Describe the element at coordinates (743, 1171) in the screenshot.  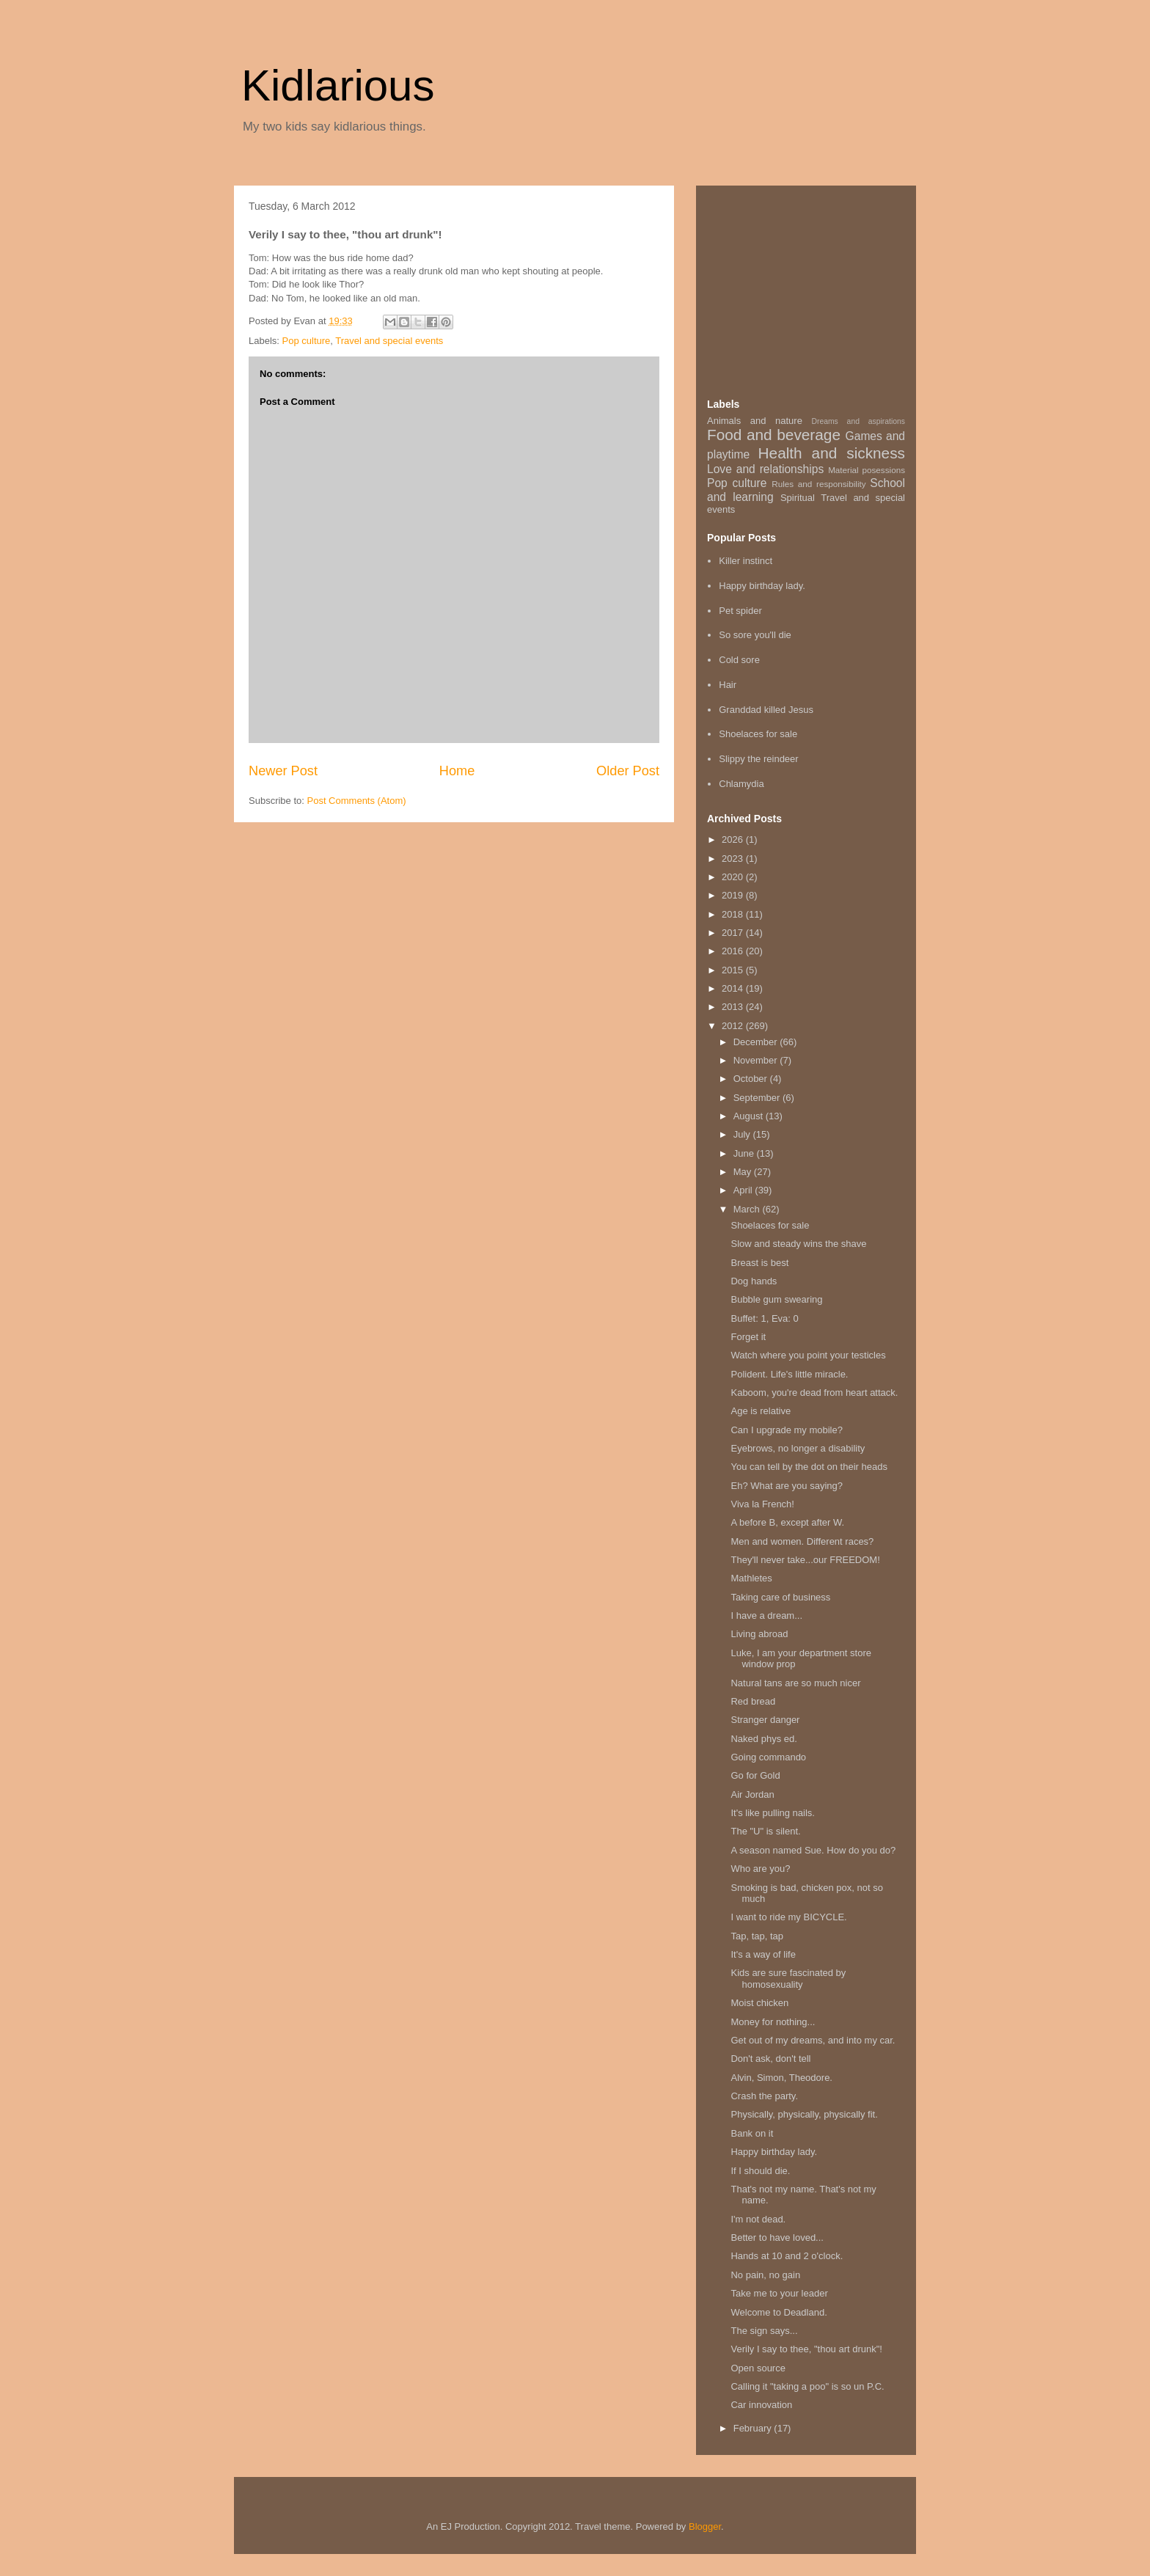
I see `May` at that location.